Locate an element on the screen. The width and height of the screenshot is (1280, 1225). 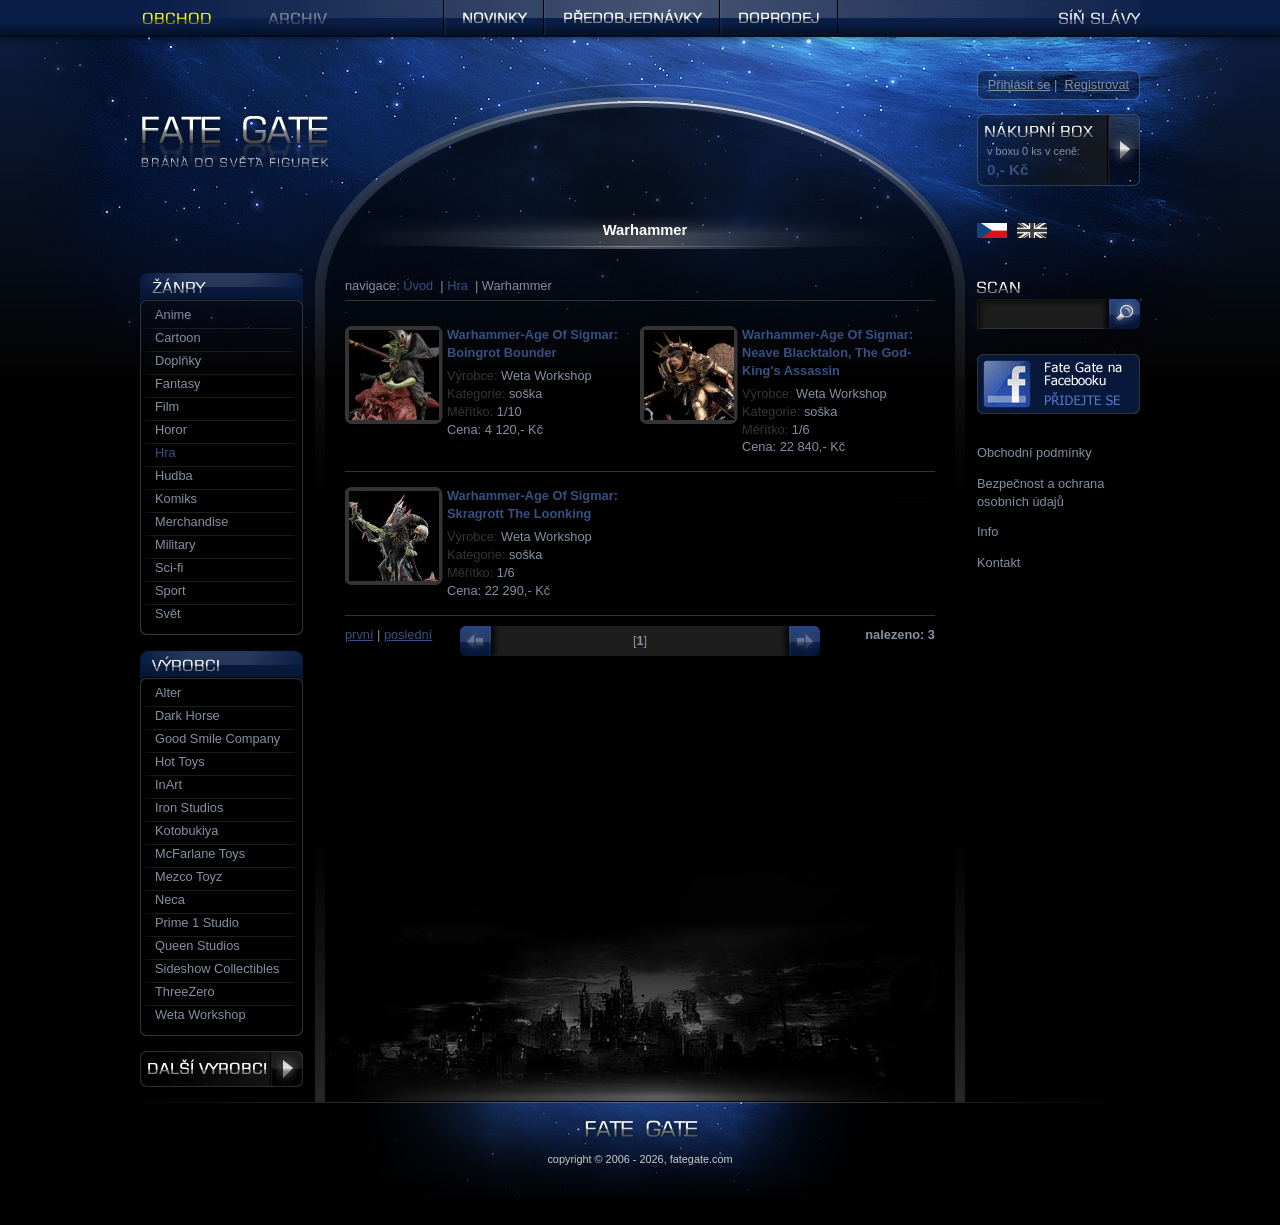
ThreeZero is located at coordinates (185, 991).